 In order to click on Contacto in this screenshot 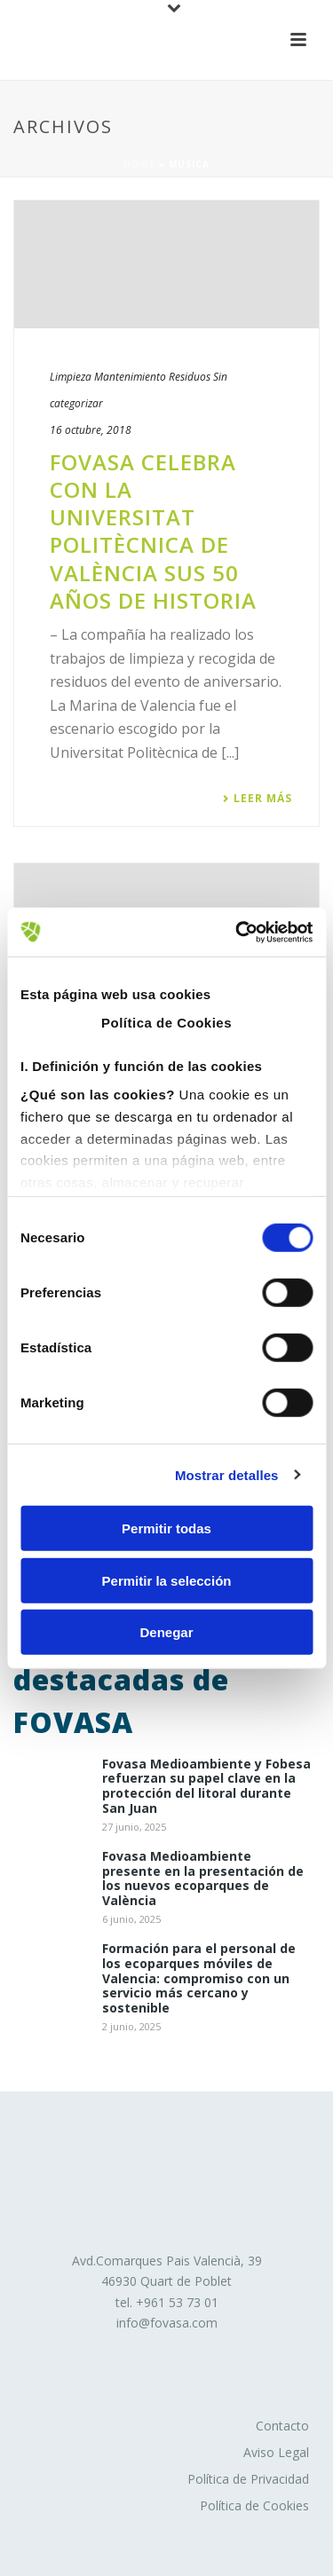, I will do `click(282, 2425)`.